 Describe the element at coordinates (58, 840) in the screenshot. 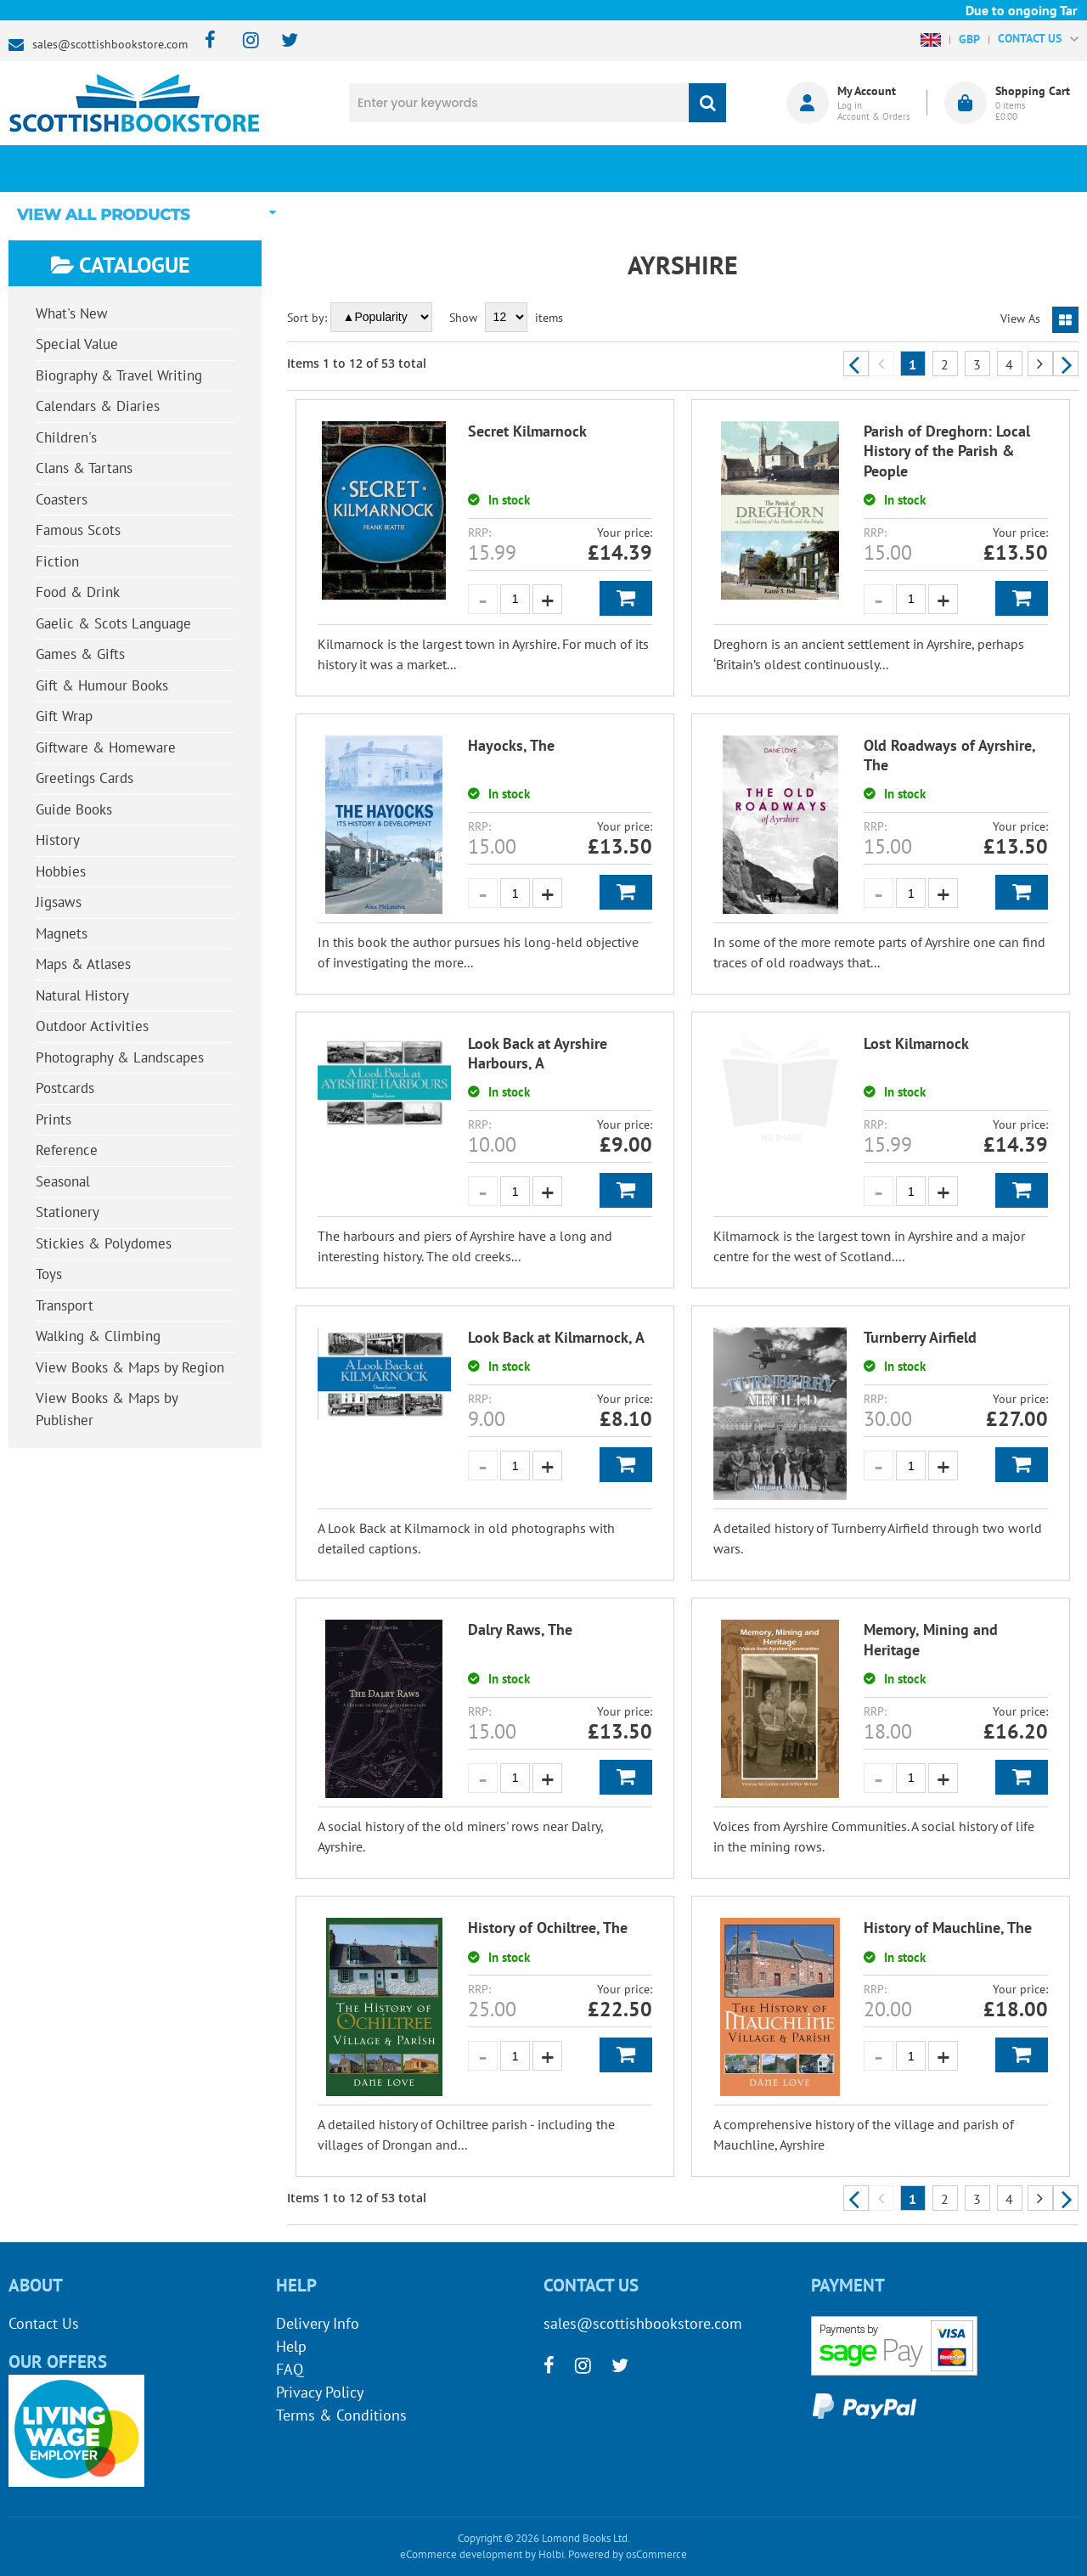

I see `History` at that location.